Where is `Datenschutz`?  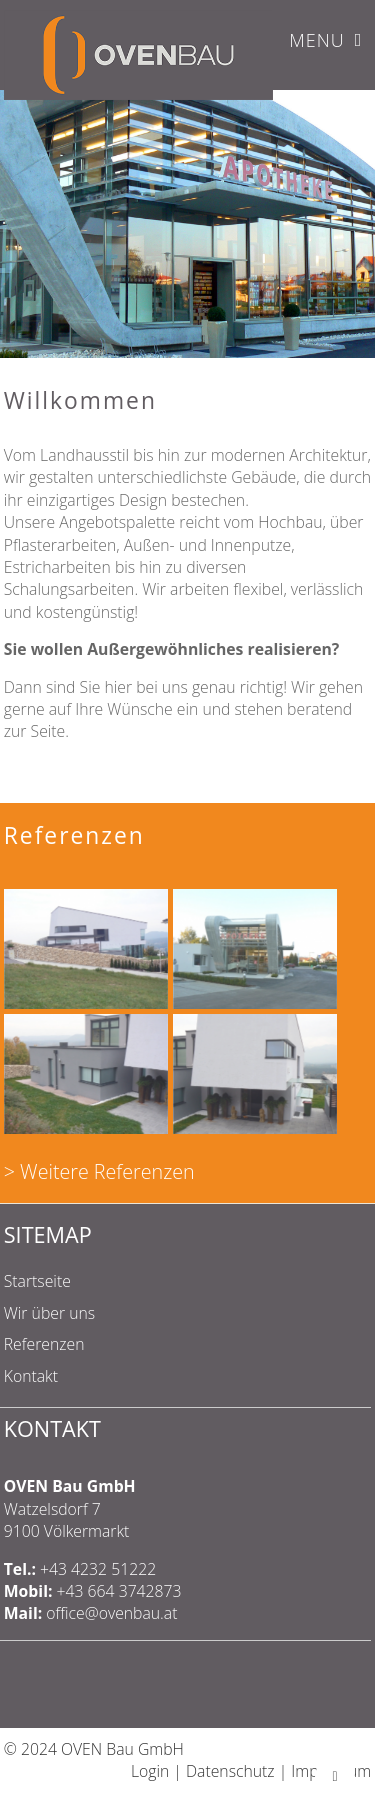 Datenschutz is located at coordinates (230, 1771).